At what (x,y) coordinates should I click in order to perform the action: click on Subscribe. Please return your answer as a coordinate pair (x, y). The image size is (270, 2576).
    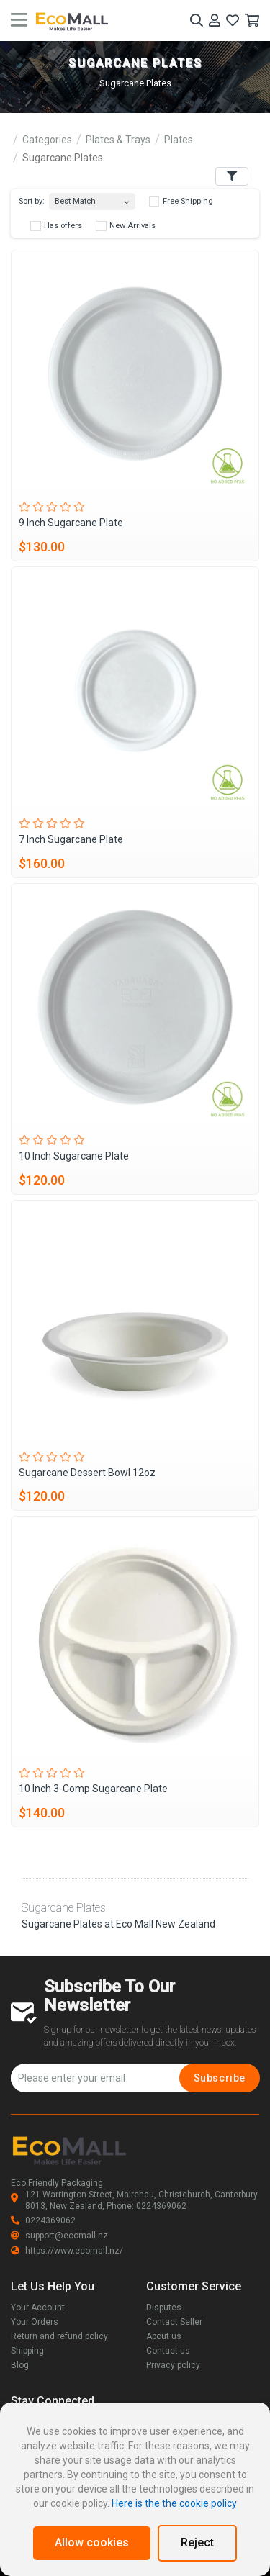
    Looking at the image, I should click on (220, 2078).